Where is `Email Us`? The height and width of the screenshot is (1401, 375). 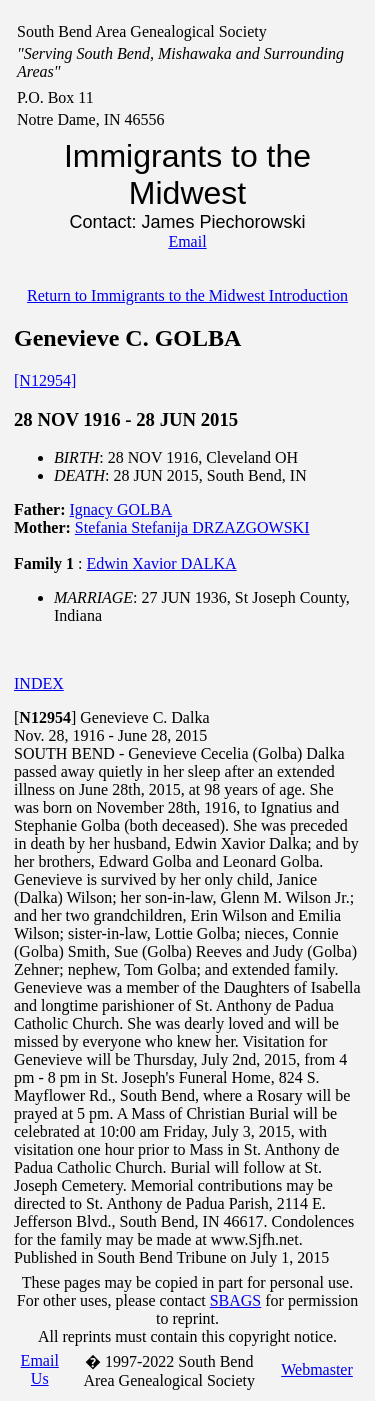 Email Us is located at coordinates (40, 1369).